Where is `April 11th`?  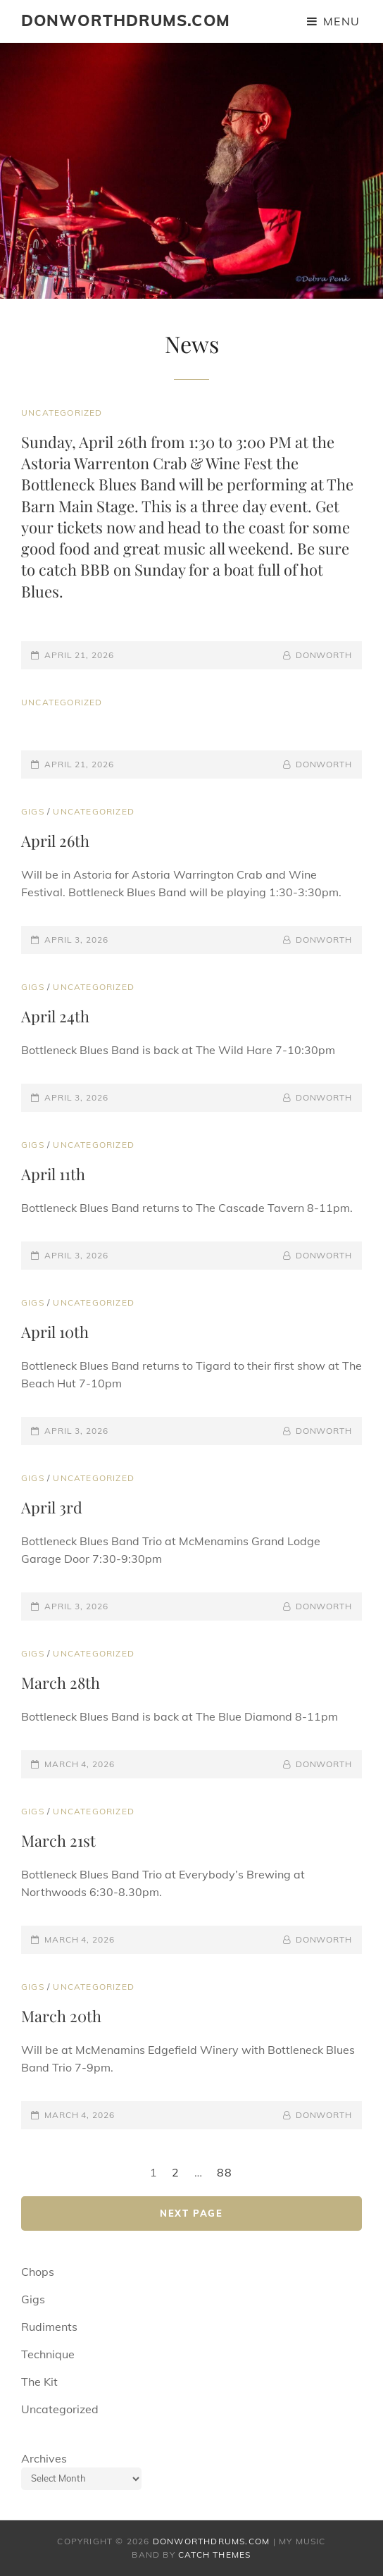
April 11th is located at coordinates (53, 1173).